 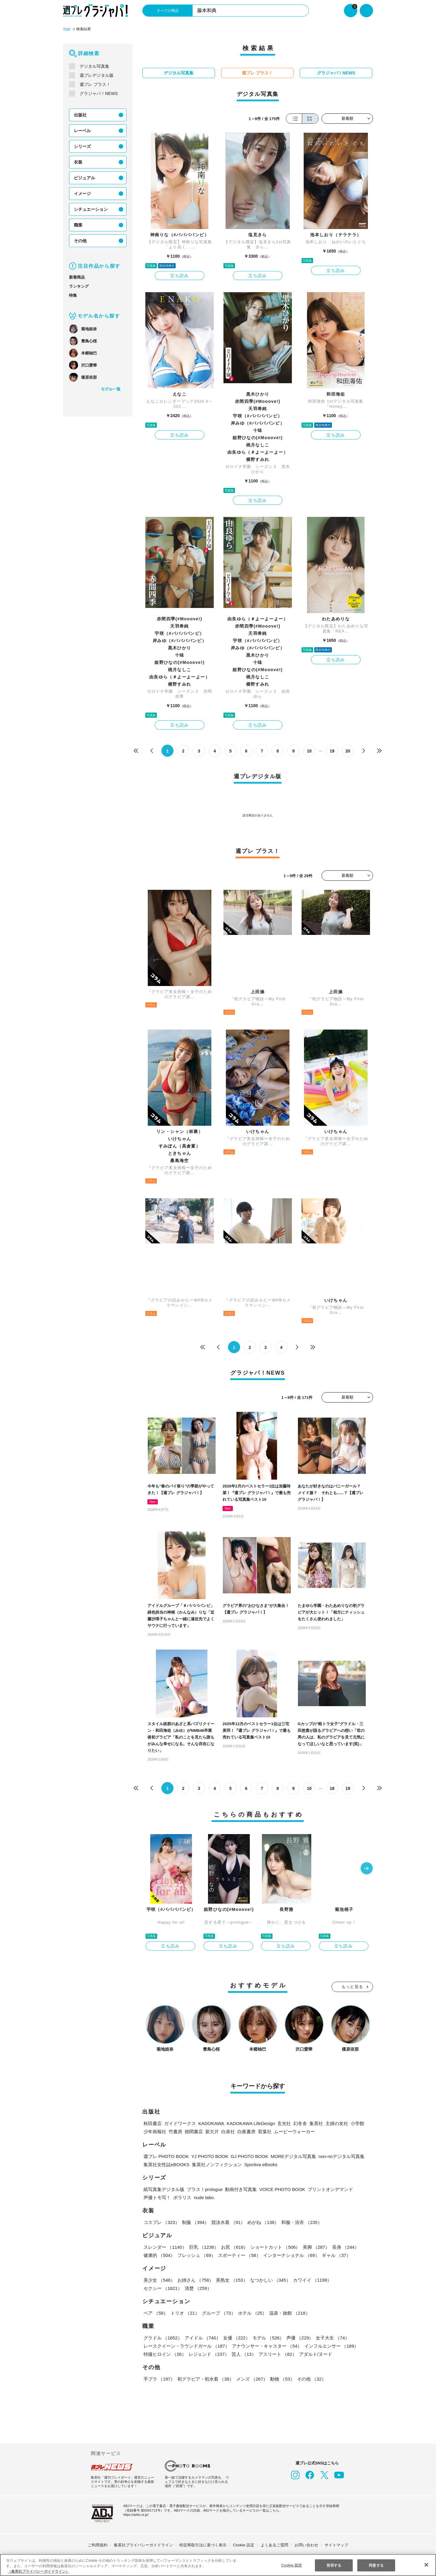 What do you see at coordinates (97, 75) in the screenshot?
I see `週プレデジタル版` at bounding box center [97, 75].